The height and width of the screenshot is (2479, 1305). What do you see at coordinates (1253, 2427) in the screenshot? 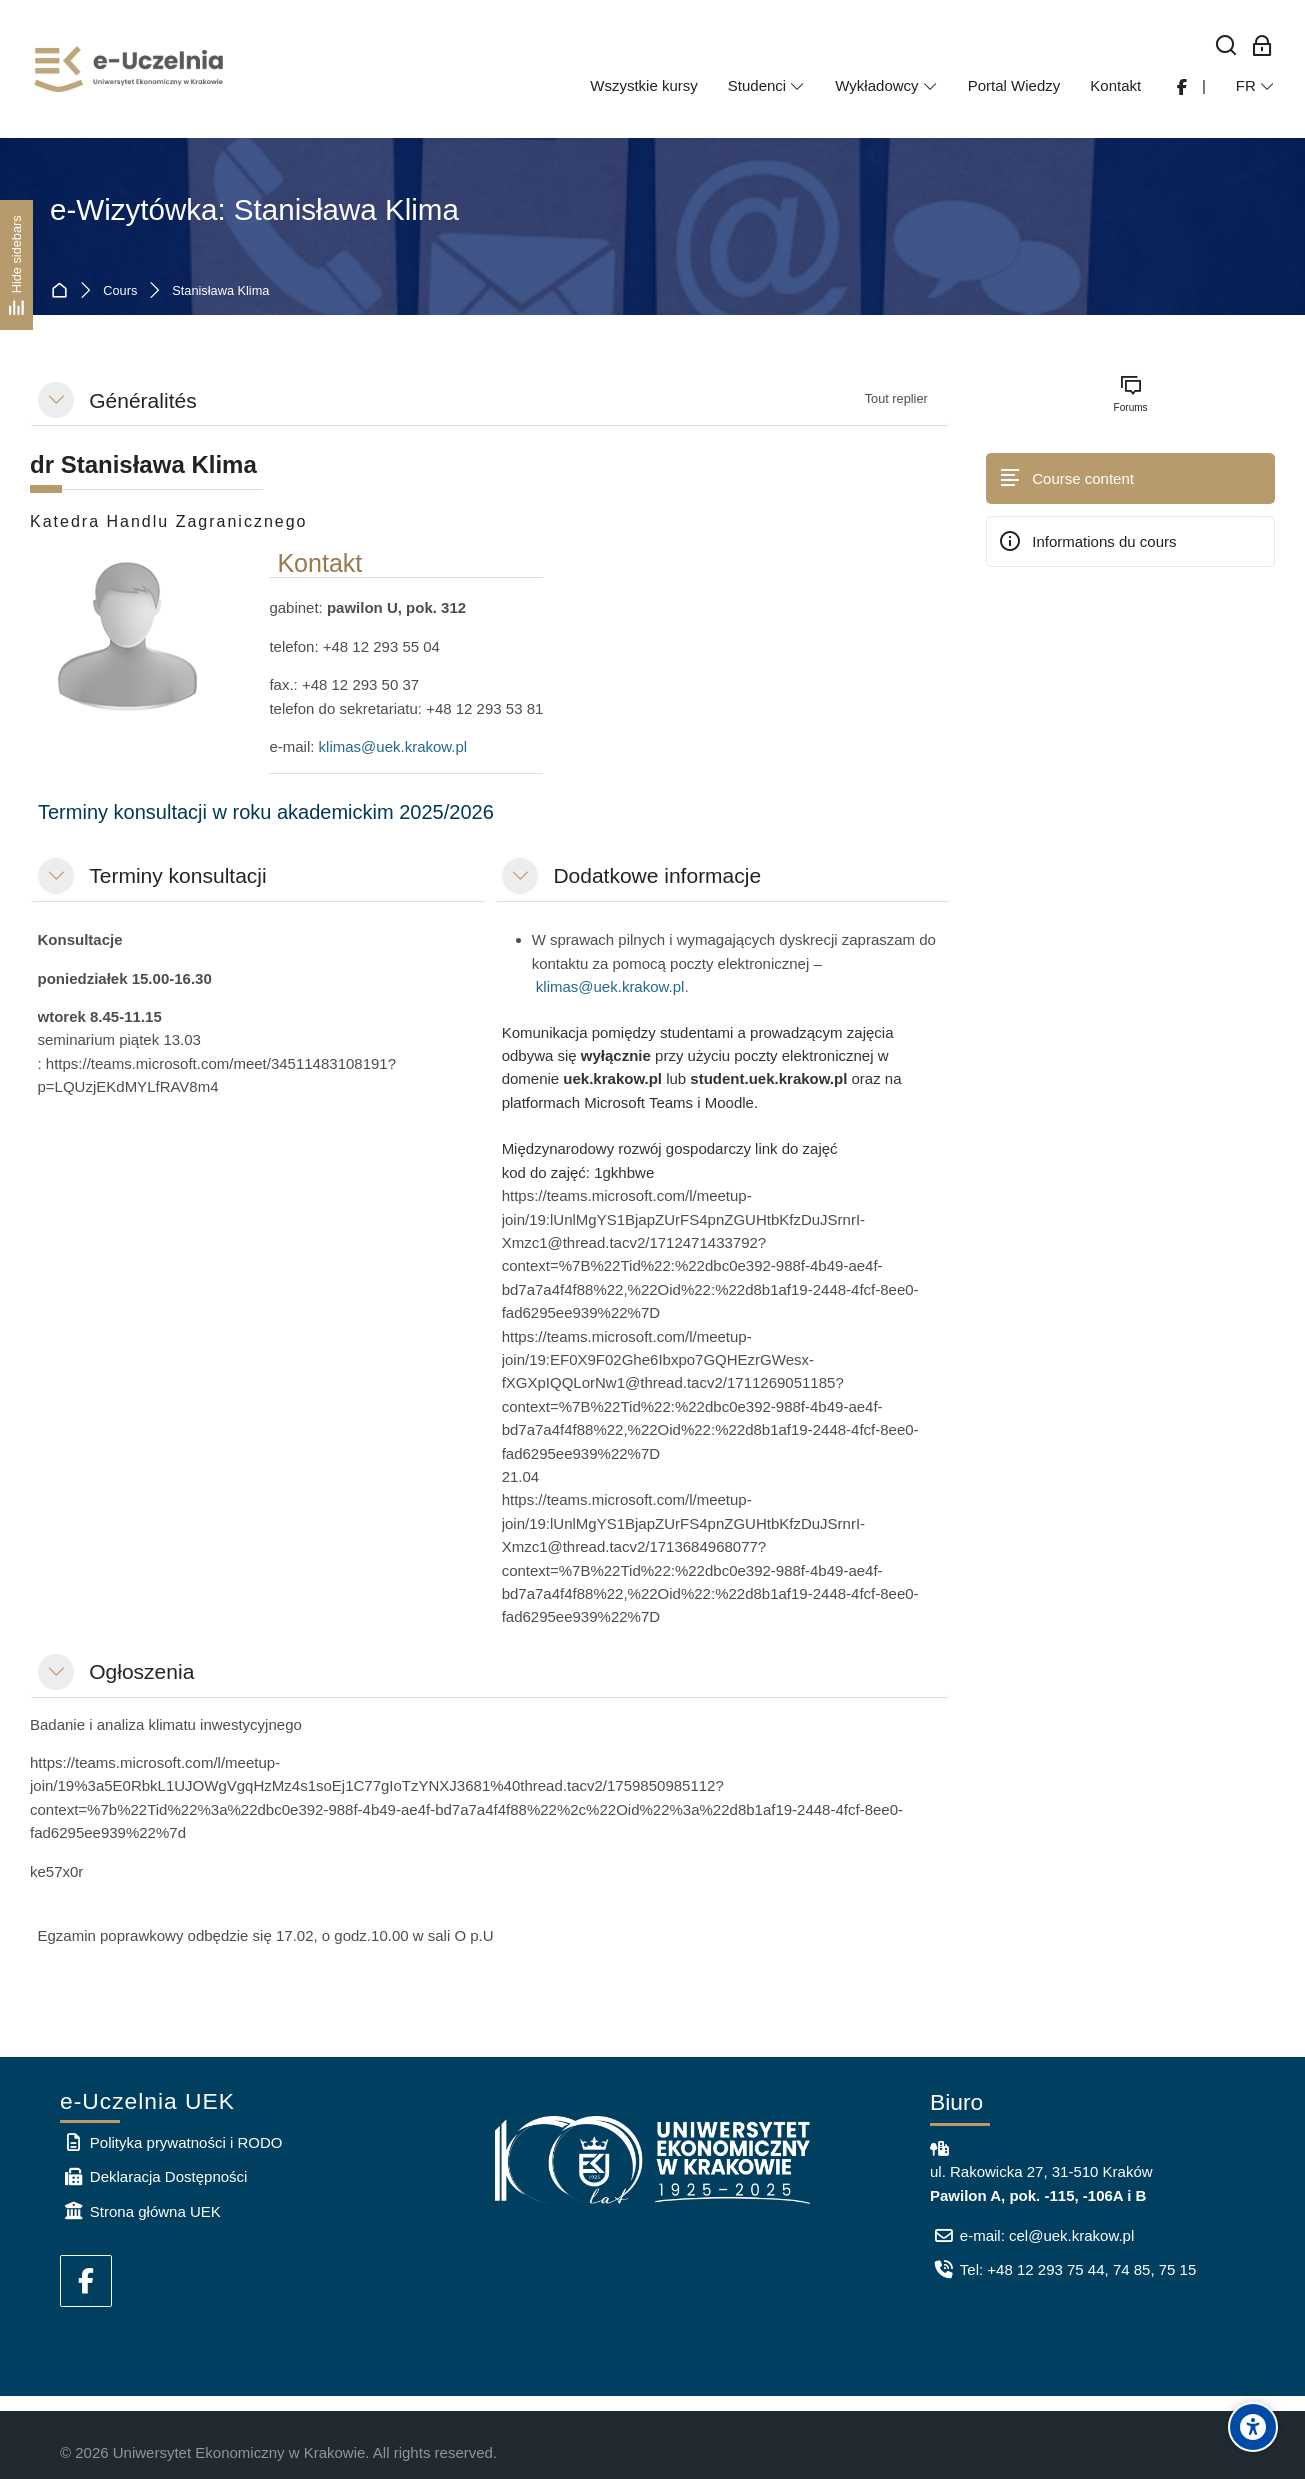
I see `[Accessibility options]` at bounding box center [1253, 2427].